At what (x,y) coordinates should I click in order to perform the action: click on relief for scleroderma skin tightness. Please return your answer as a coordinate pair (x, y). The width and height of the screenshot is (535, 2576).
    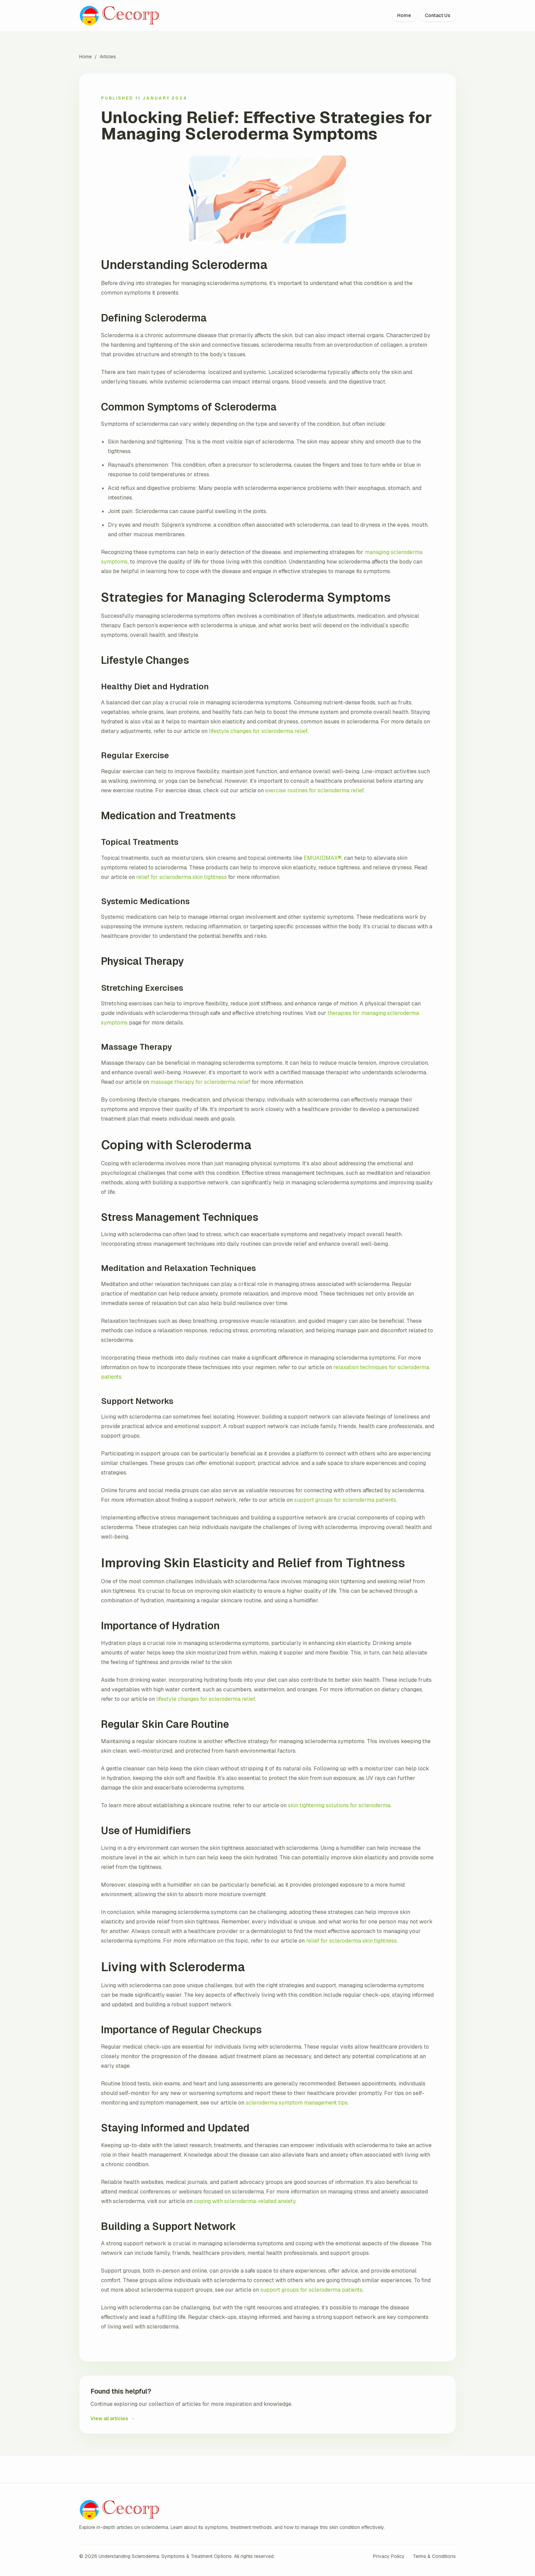
    Looking at the image, I should click on (181, 877).